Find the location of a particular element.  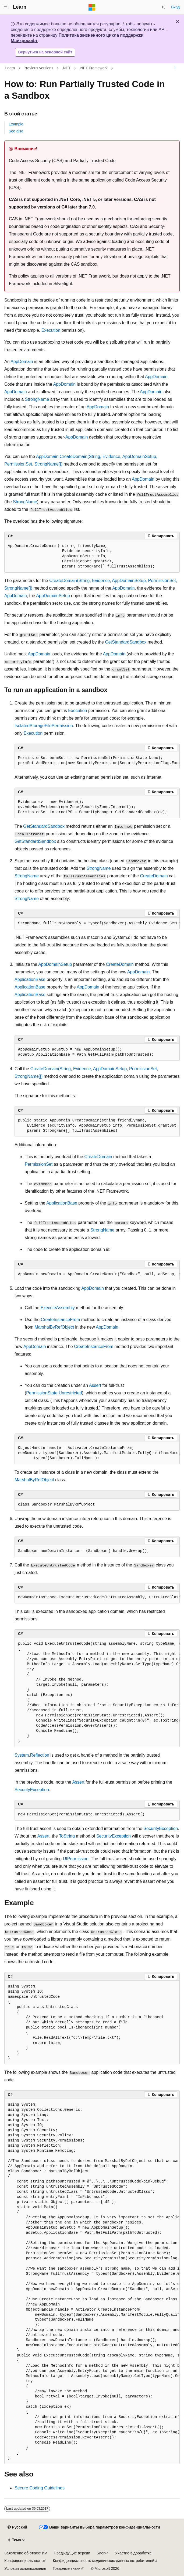

[Селектор языка содержимого. Текущее значение: Русский.] is located at coordinates (17, 2527).